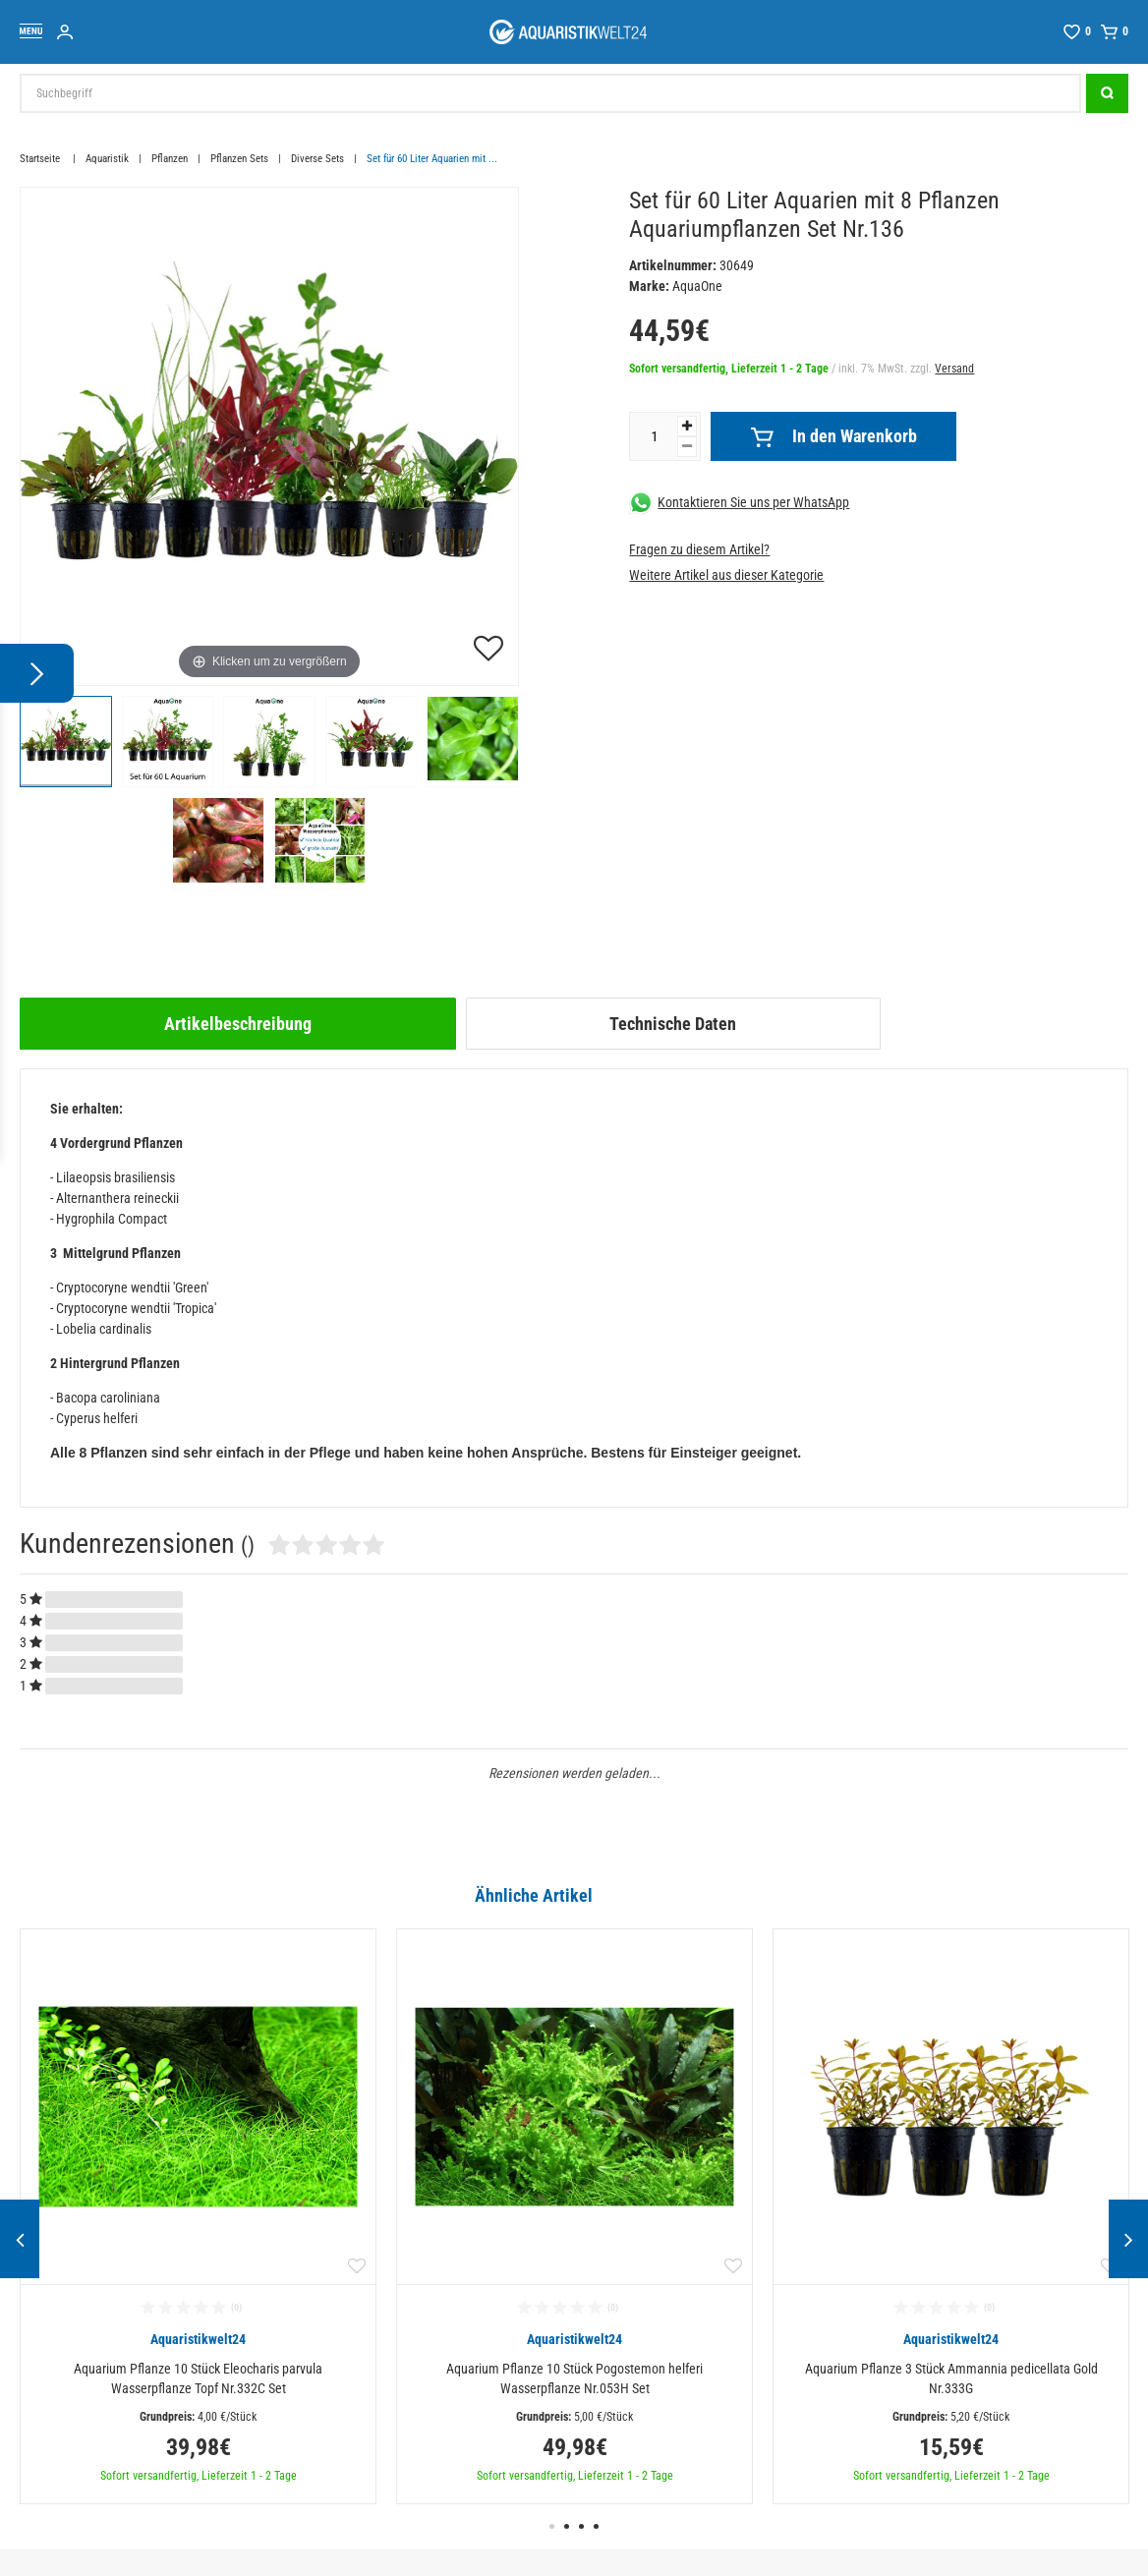  Describe the element at coordinates (41, 158) in the screenshot. I see `Startseite [Zur Startseite gehen]` at that location.